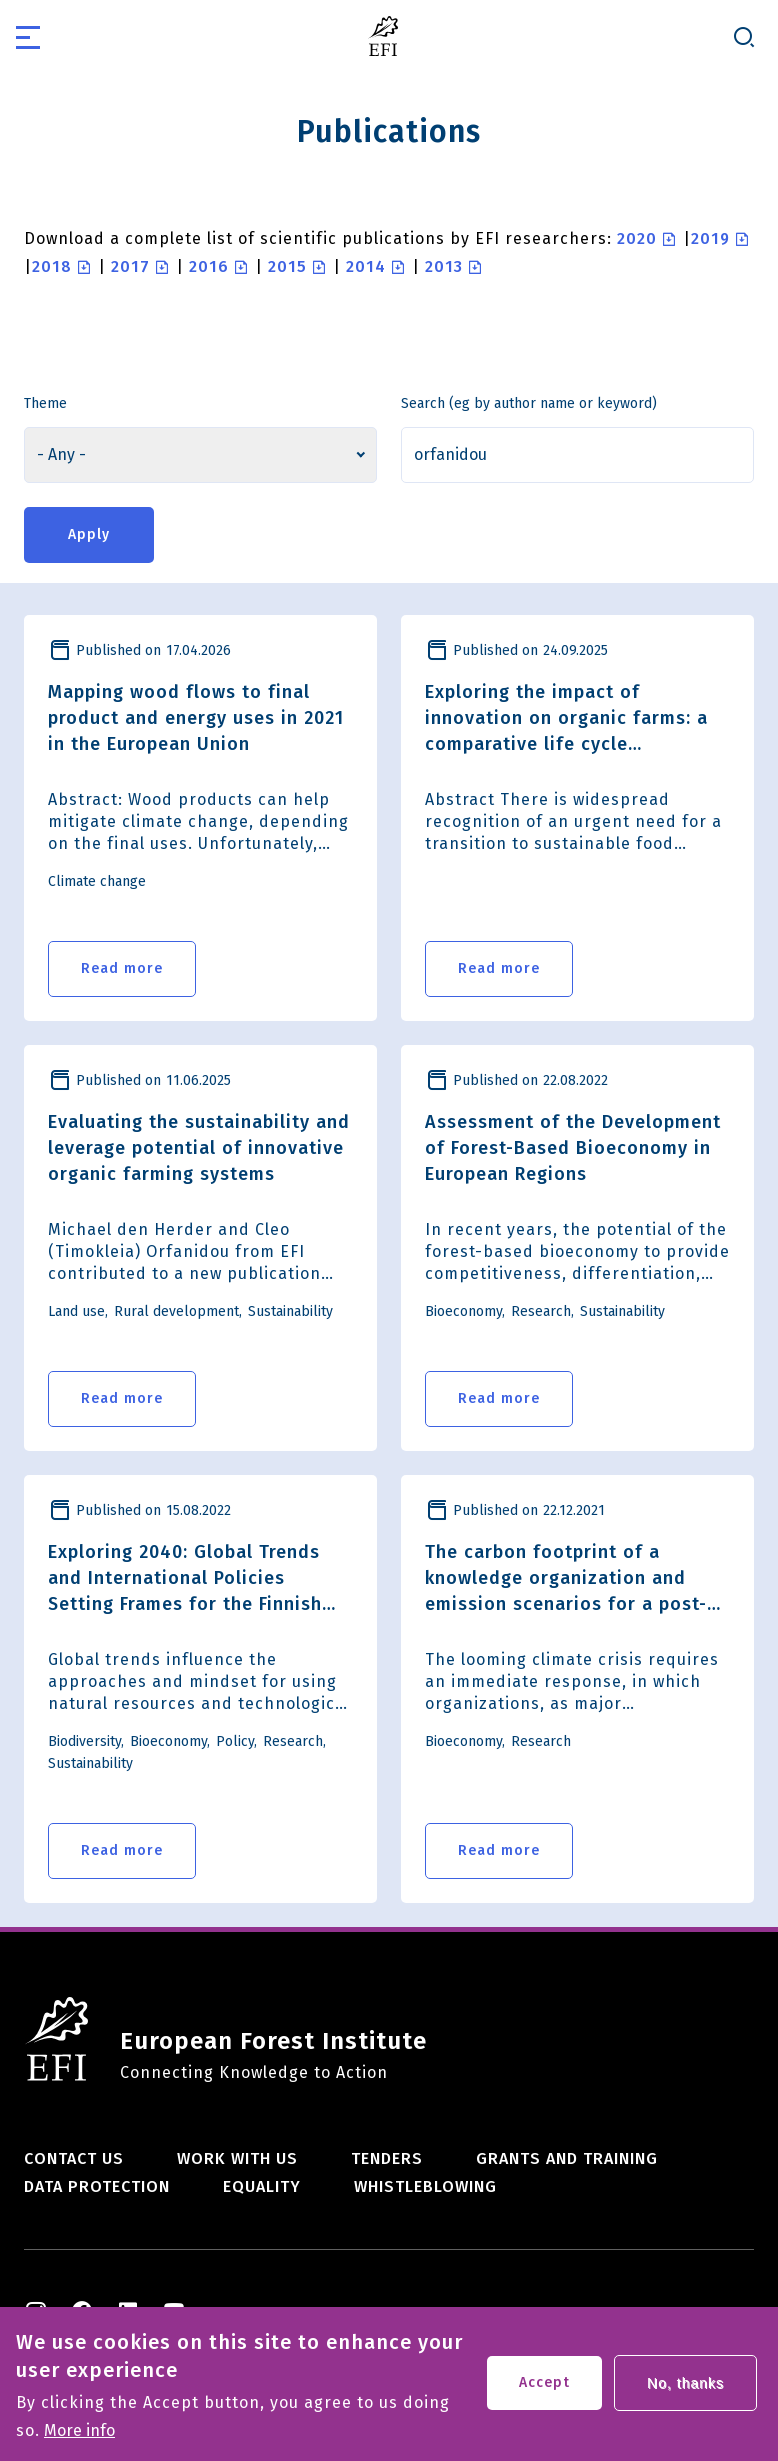 The width and height of the screenshot is (778, 2461). What do you see at coordinates (566, 1579) in the screenshot?
I see `The carbon footprint of a knowledge organization and emission scenarios for a post-COVID-19 world` at bounding box center [566, 1579].